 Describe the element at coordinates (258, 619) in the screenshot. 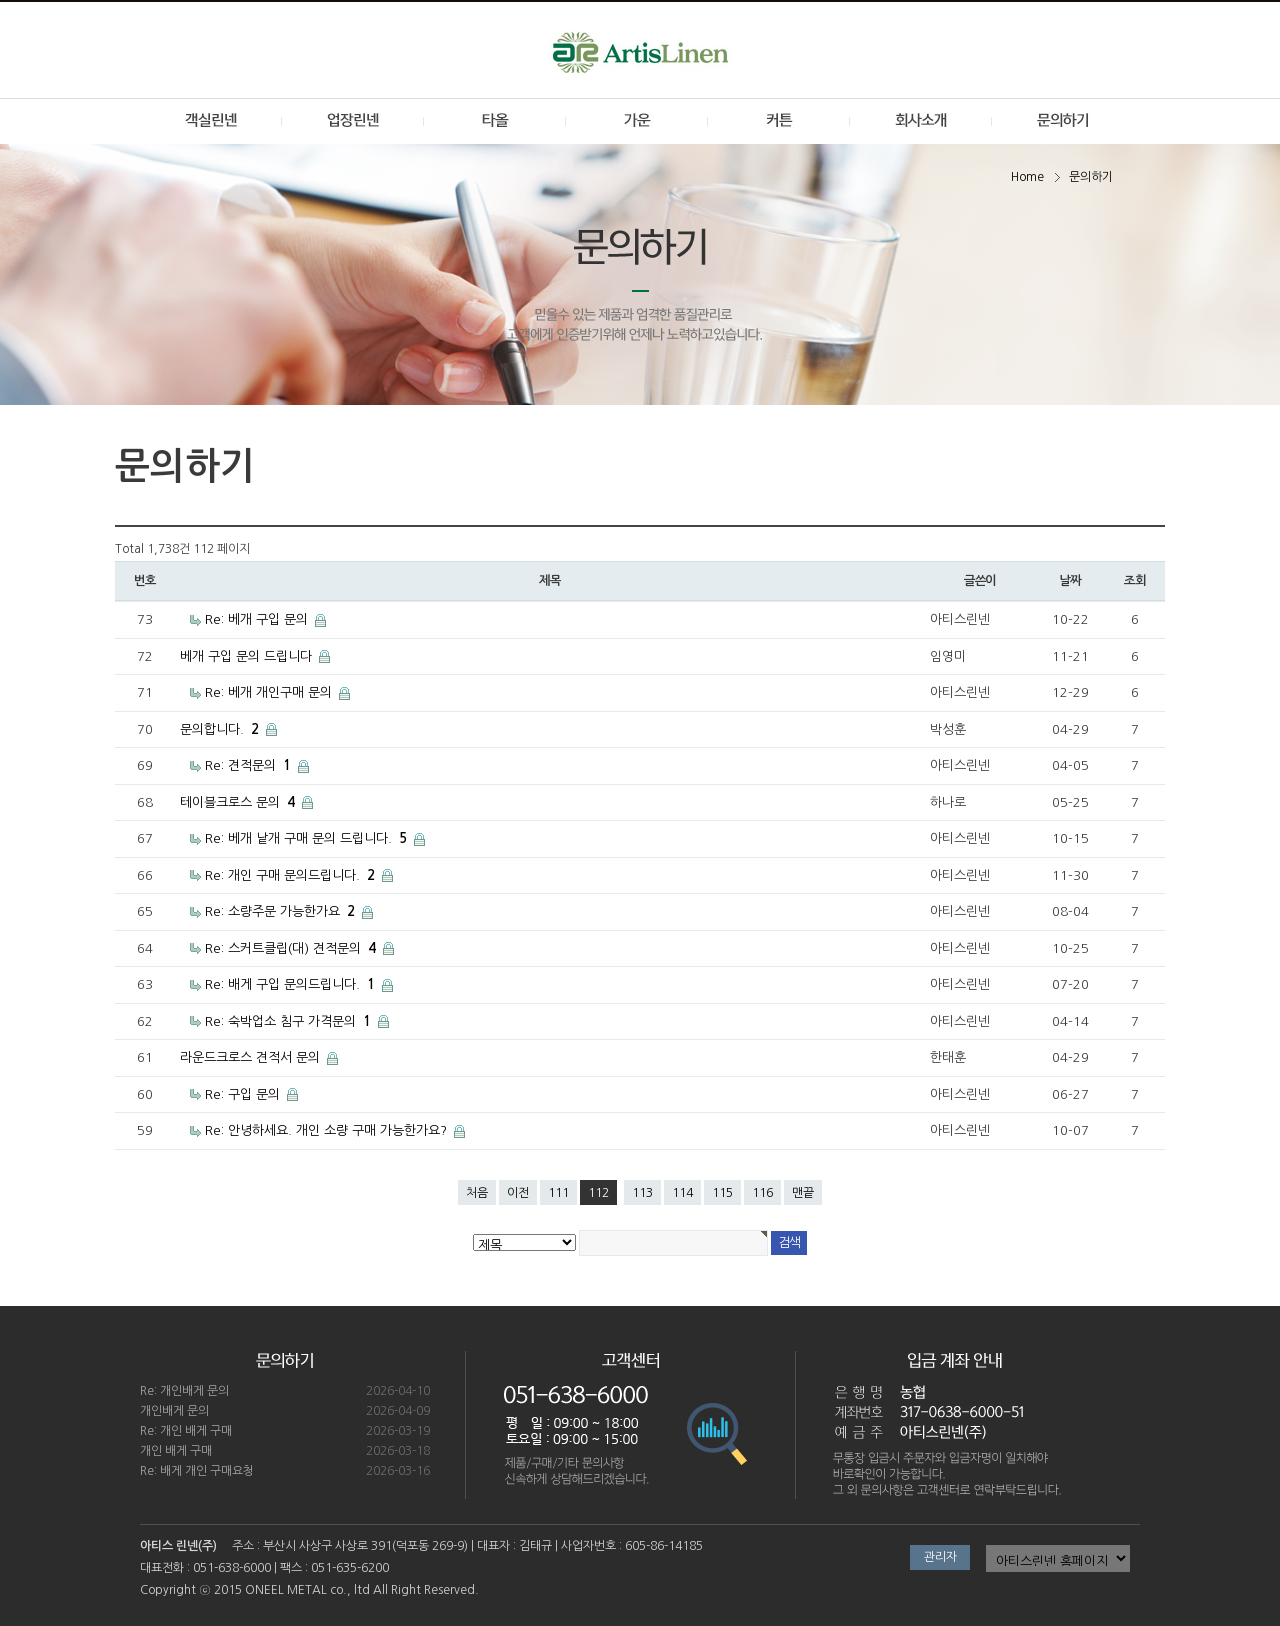

I see `Re: 베개 구입 문의` at that location.